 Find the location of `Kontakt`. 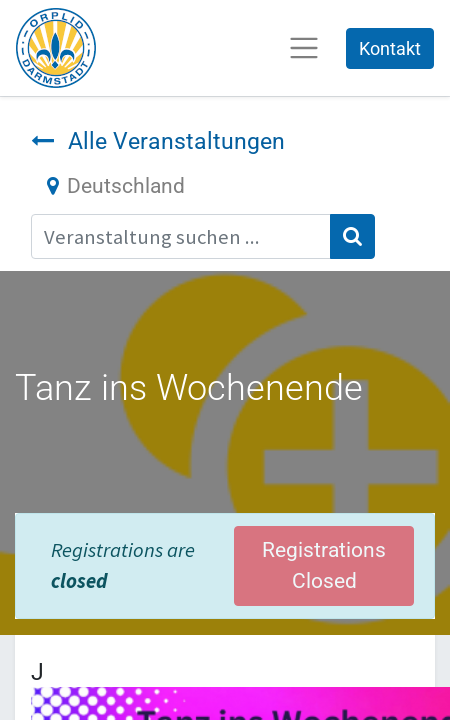

Kontakt is located at coordinates (390, 48).